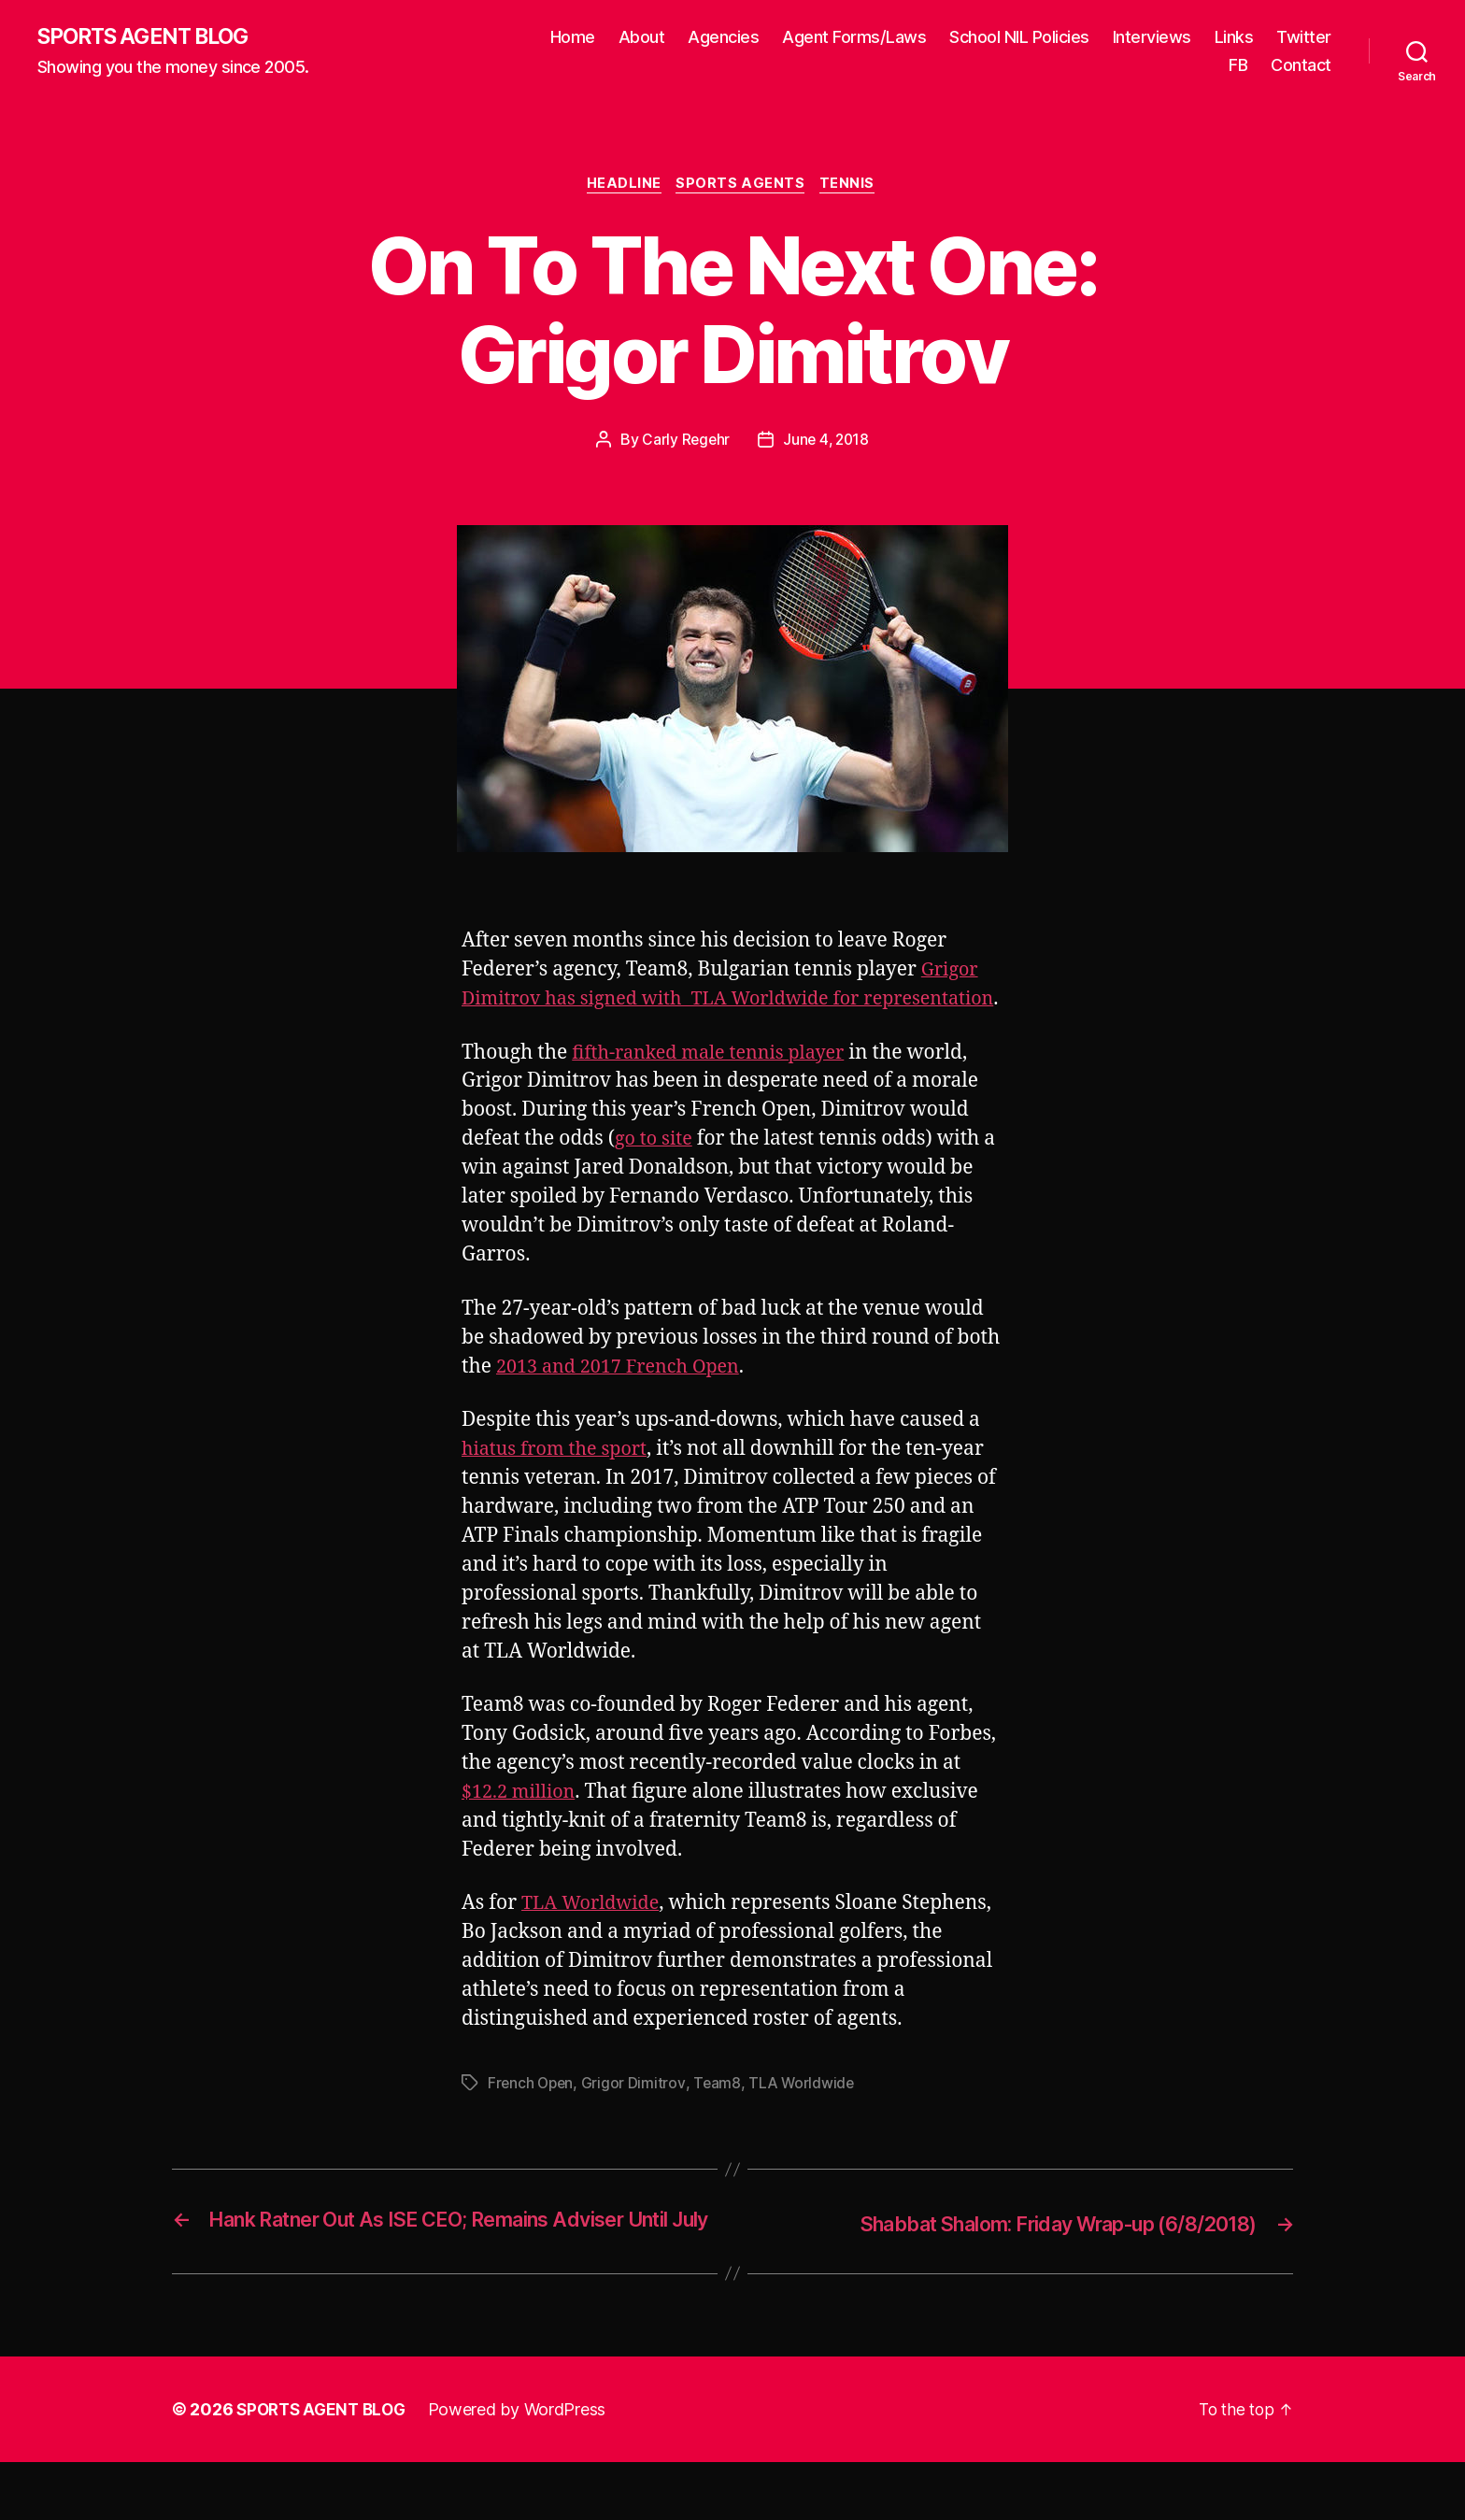 The image size is (1465, 2520). Describe the element at coordinates (1234, 38) in the screenshot. I see `Links` at that location.